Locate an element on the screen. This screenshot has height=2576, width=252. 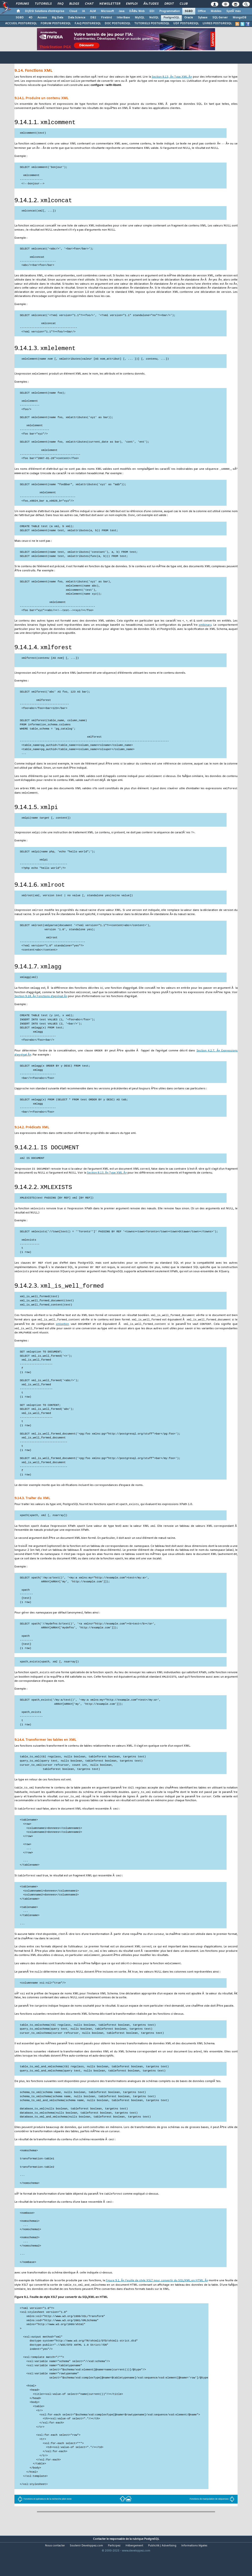
Blogs is located at coordinates (74, 4).